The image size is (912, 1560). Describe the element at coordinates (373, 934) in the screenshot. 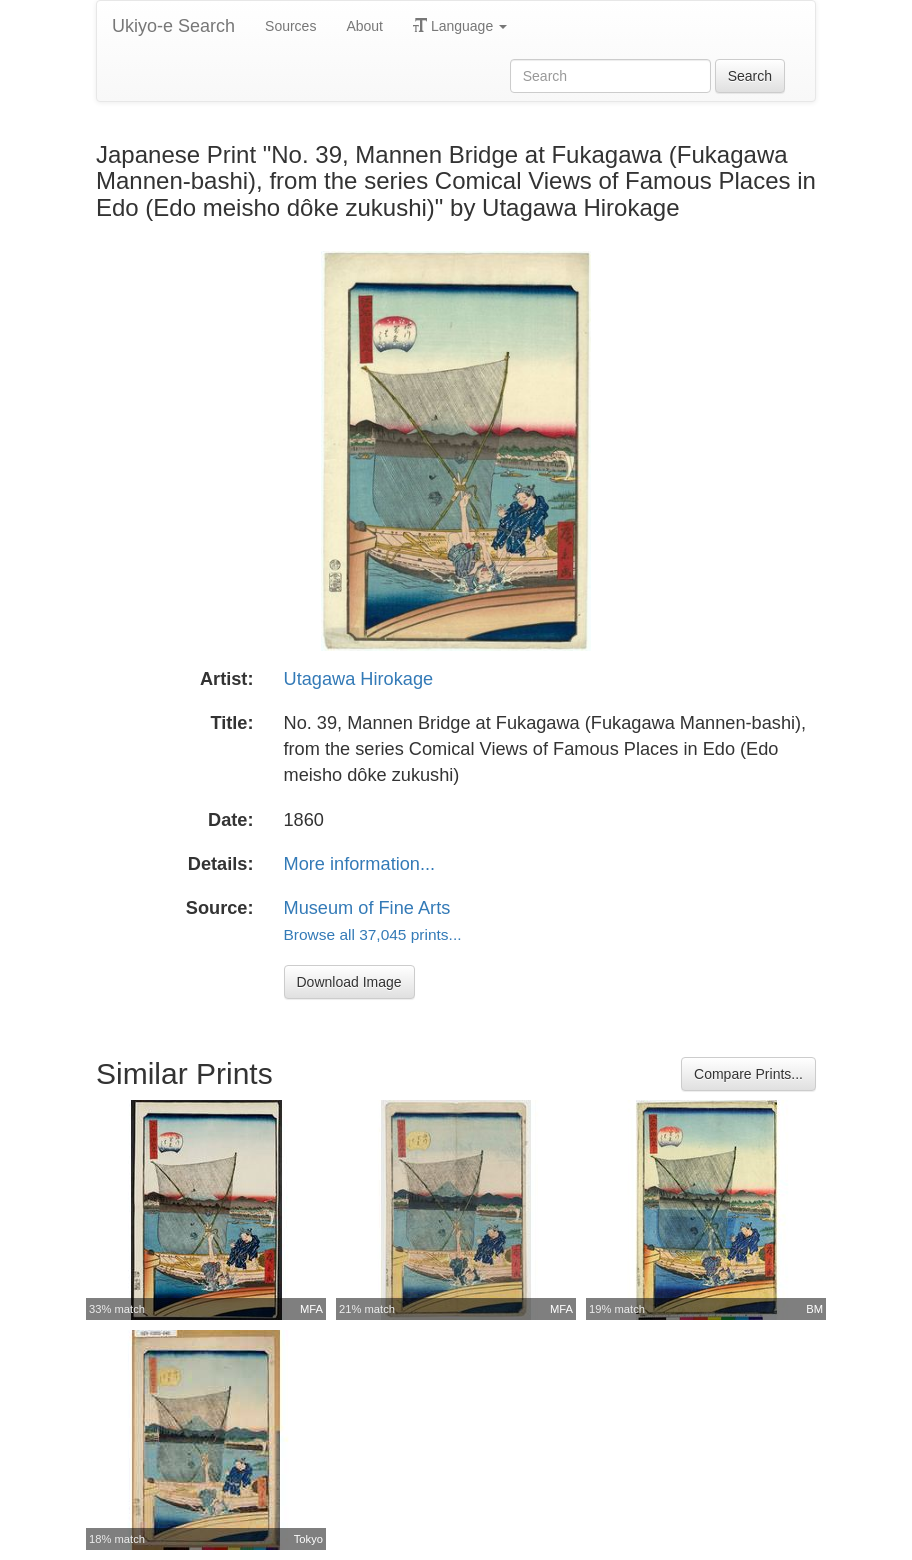

I see `Browse all 37,045 prints...` at that location.